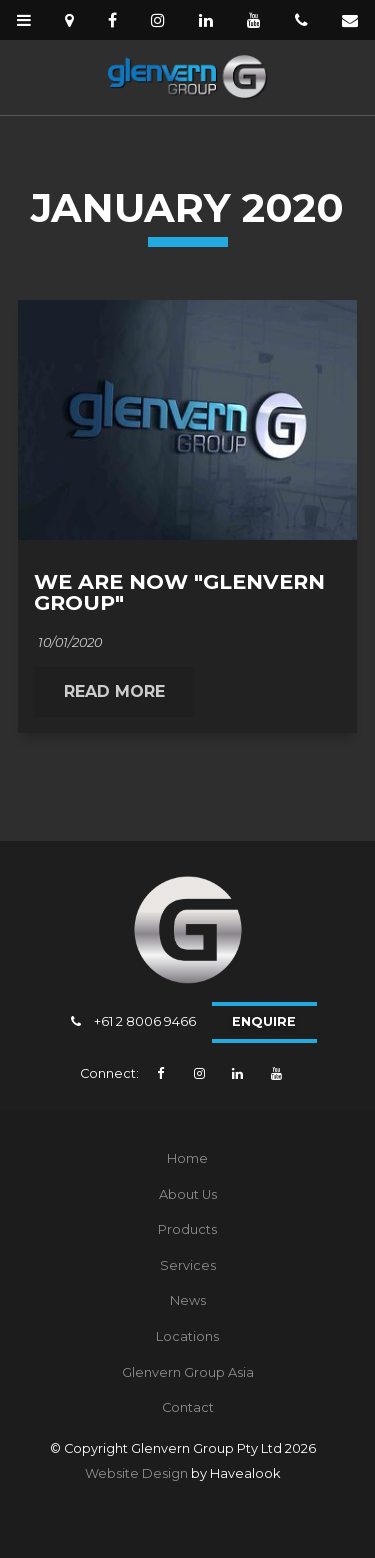 The image size is (375, 1558). What do you see at coordinates (188, 1372) in the screenshot?
I see `Glenvern Group Asia` at bounding box center [188, 1372].